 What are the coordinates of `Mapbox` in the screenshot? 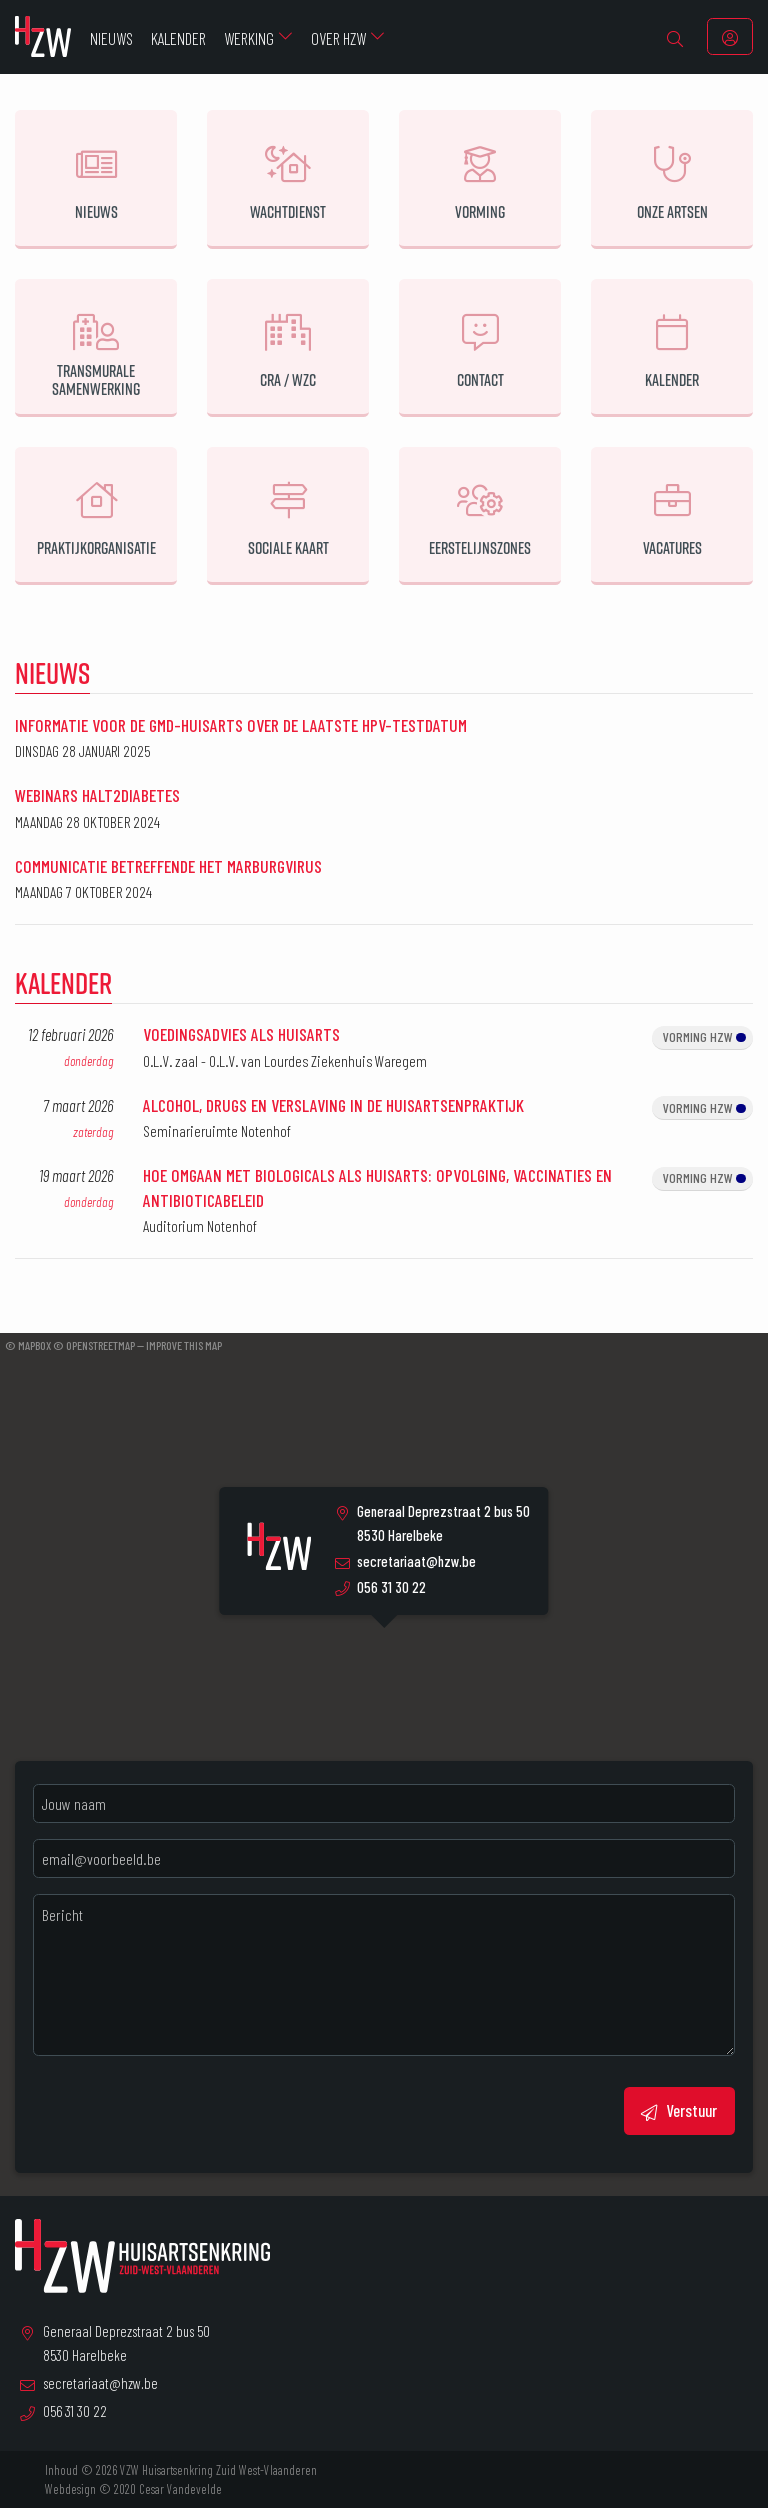 It's located at (34, 1345).